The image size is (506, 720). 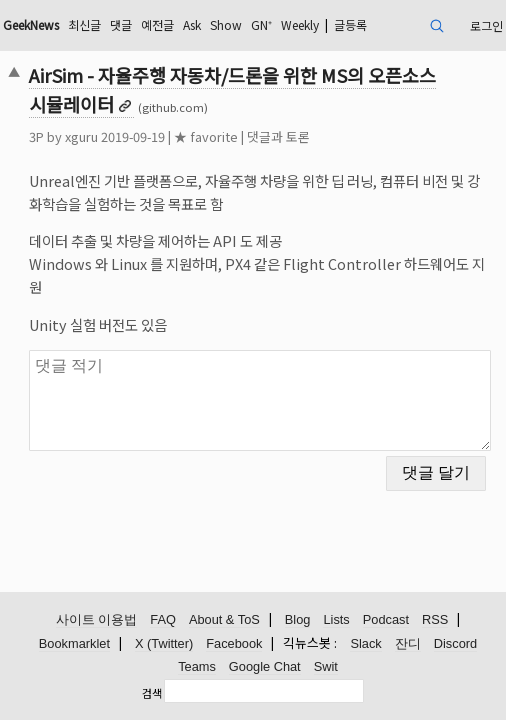 What do you see at coordinates (408, 643) in the screenshot?
I see `잔디` at bounding box center [408, 643].